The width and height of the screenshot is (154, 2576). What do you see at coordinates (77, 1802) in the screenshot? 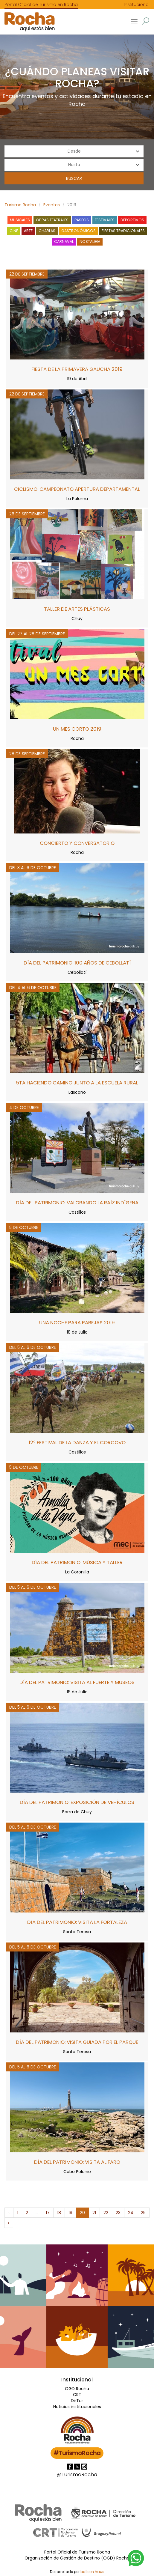
I see `Día del Patrimonio: exposición de vehículos` at bounding box center [77, 1802].